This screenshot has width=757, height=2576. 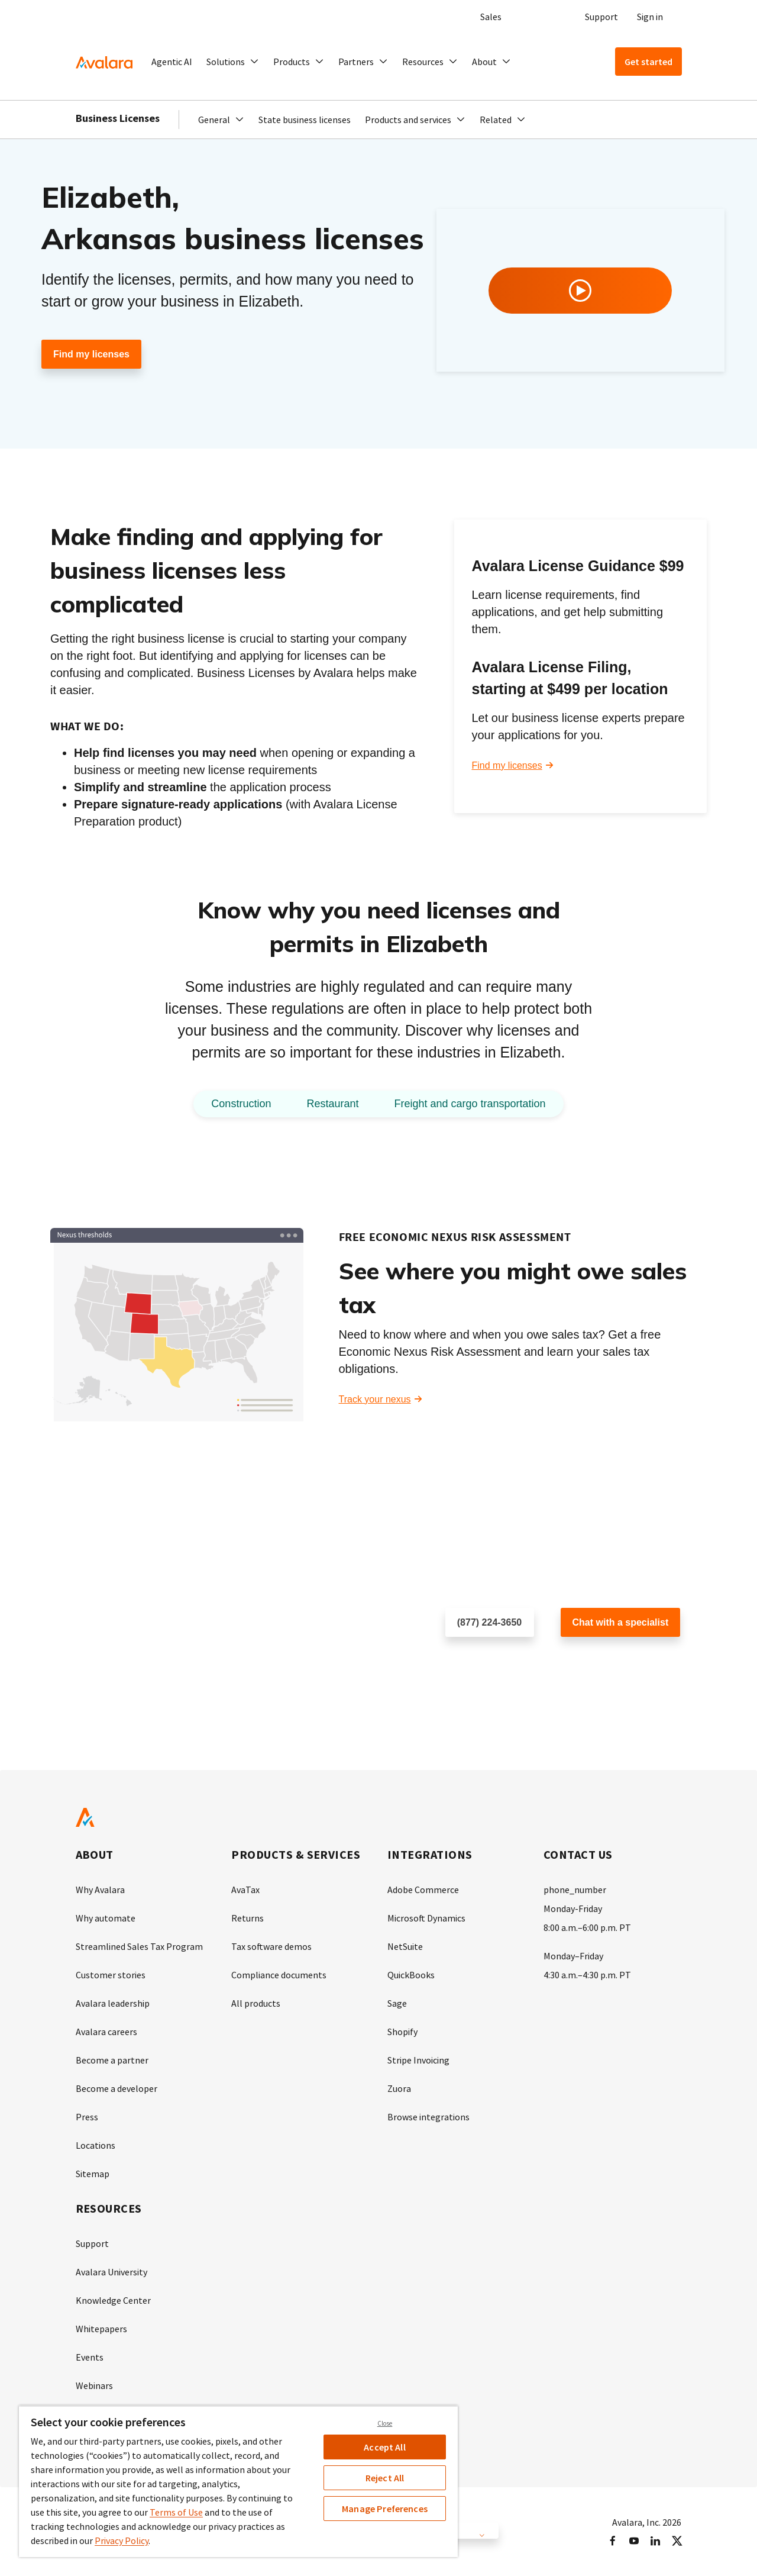 What do you see at coordinates (332, 1104) in the screenshot?
I see `Restaurant` at bounding box center [332, 1104].